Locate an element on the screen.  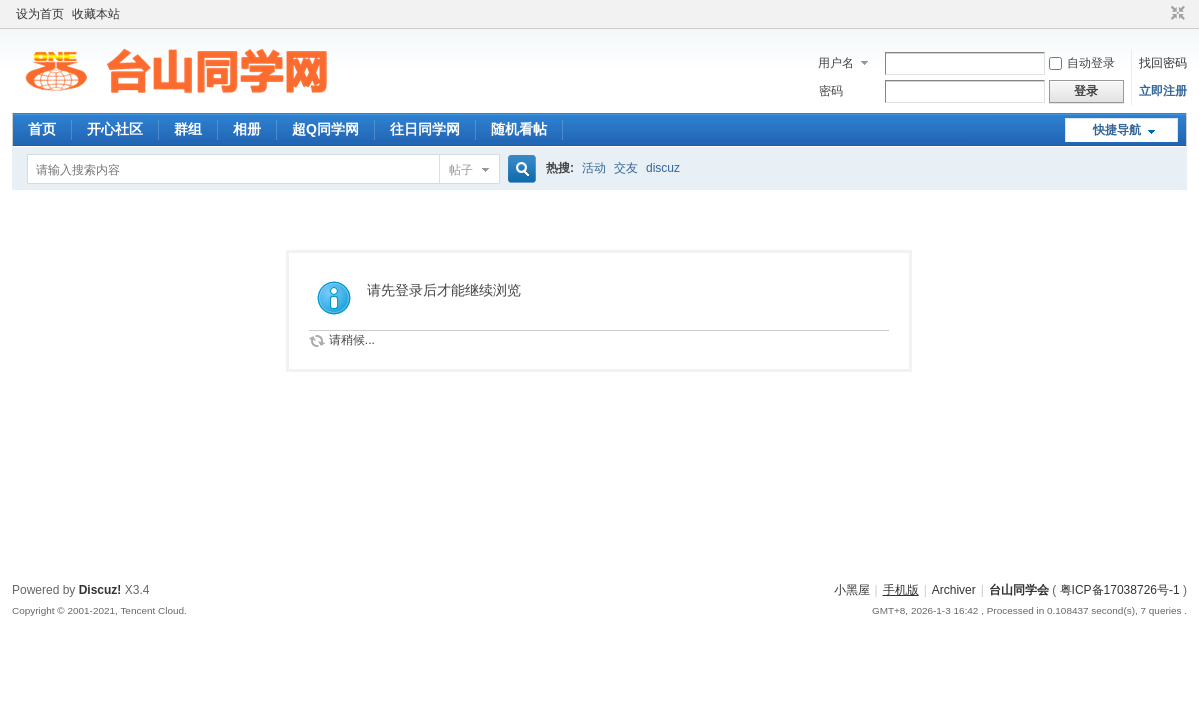
找回密码 is located at coordinates (1163, 63).